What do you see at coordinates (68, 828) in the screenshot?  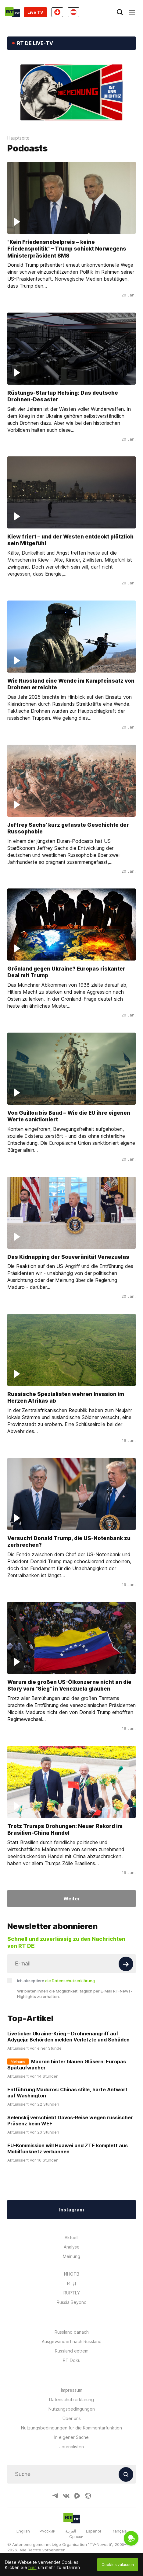 I see `Jeffrey Sachs' kurz gefasste Geschichte der Russophobie` at bounding box center [68, 828].